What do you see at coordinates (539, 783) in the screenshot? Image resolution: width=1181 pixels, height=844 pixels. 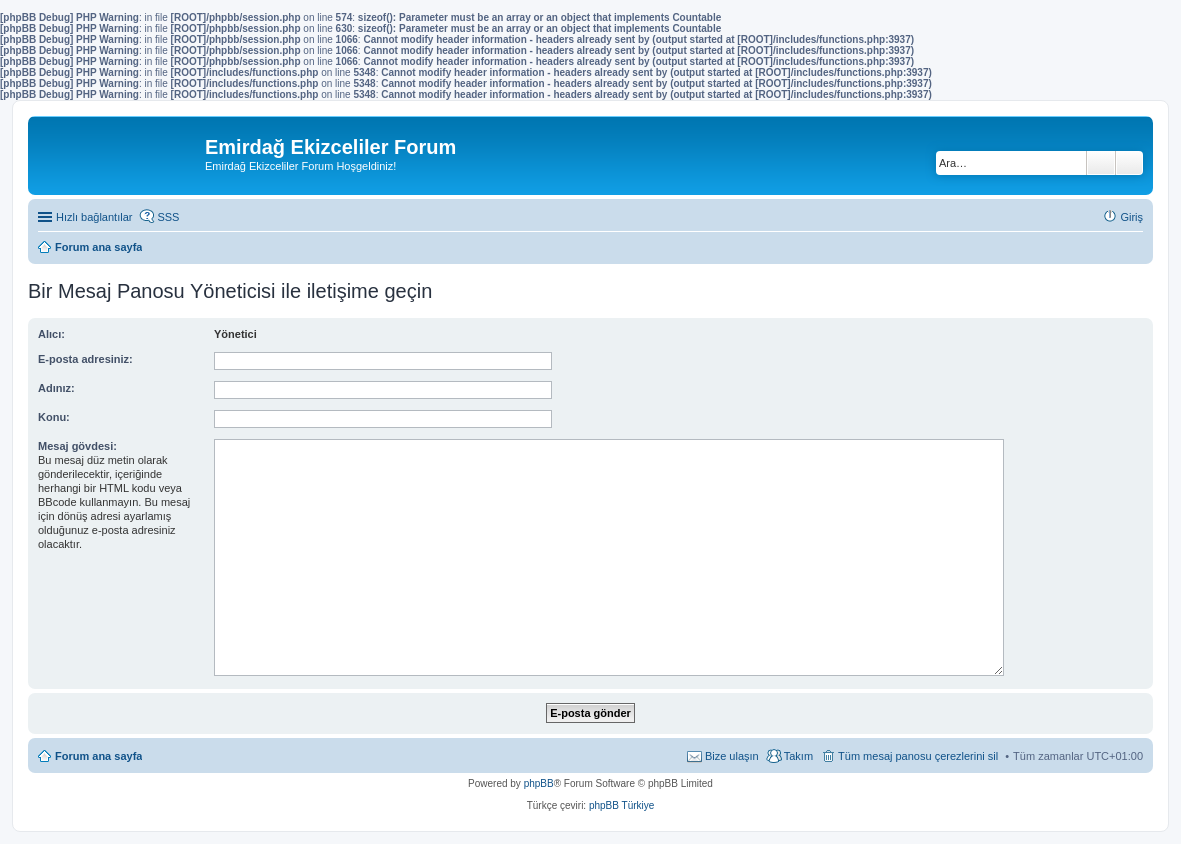 I see `phpBB` at bounding box center [539, 783].